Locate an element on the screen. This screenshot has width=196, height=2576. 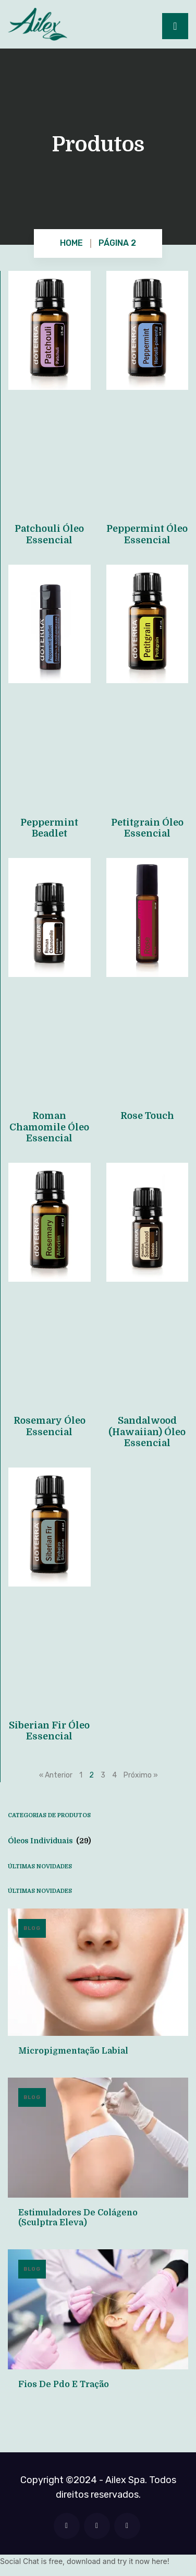
Fios de Pdo e Tração is located at coordinates (63, 2384).